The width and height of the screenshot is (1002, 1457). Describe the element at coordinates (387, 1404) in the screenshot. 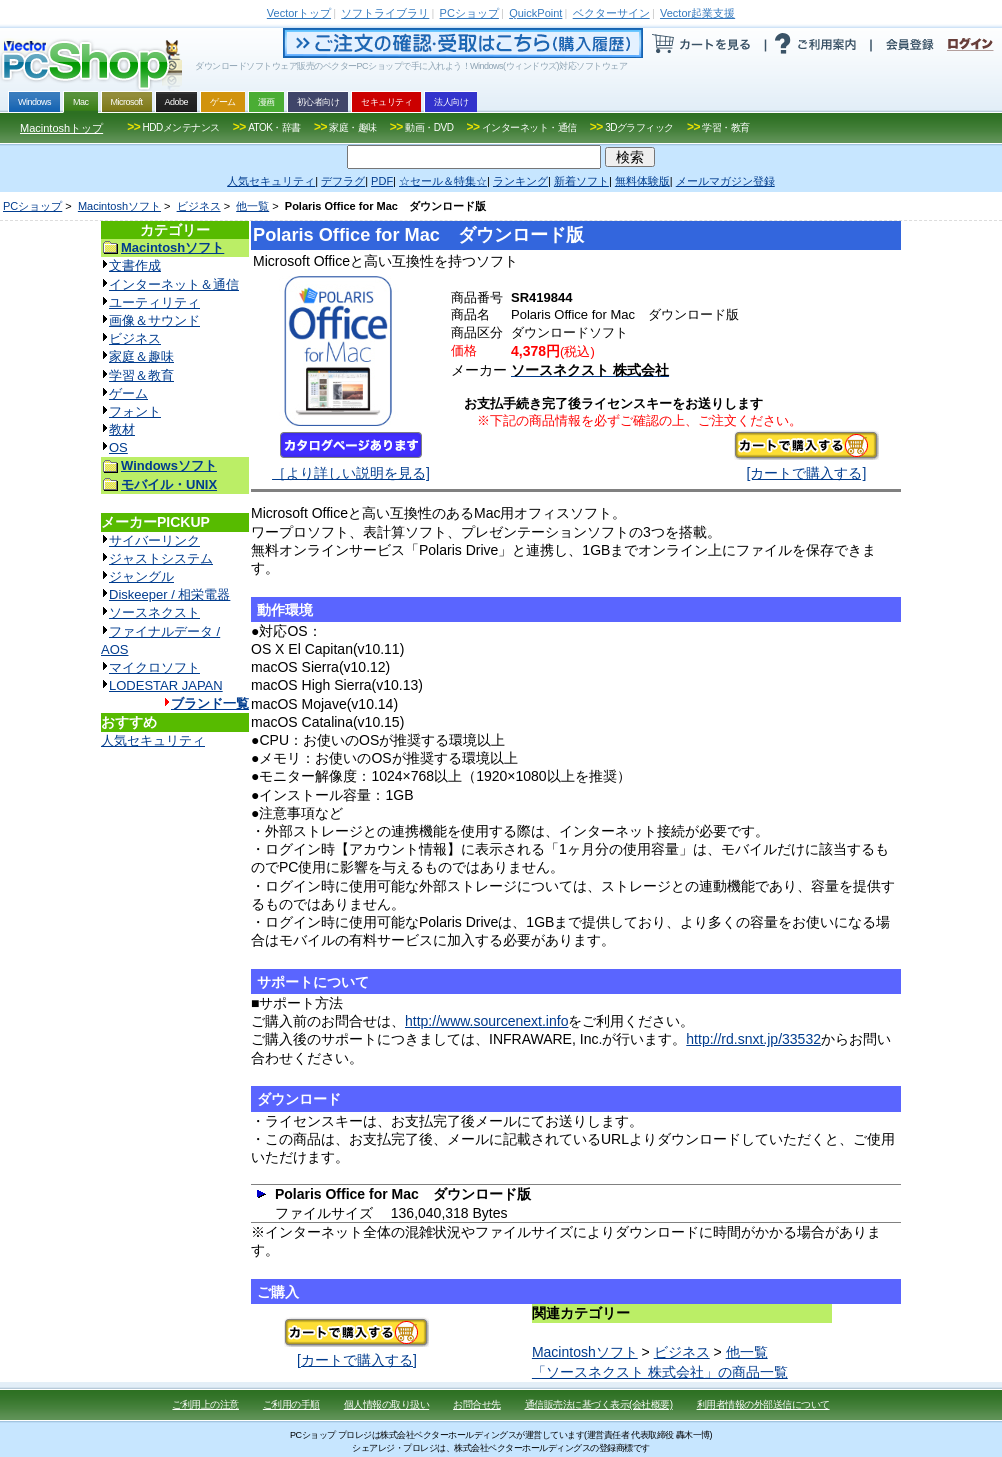

I see `個人情報の取り扱い` at that location.